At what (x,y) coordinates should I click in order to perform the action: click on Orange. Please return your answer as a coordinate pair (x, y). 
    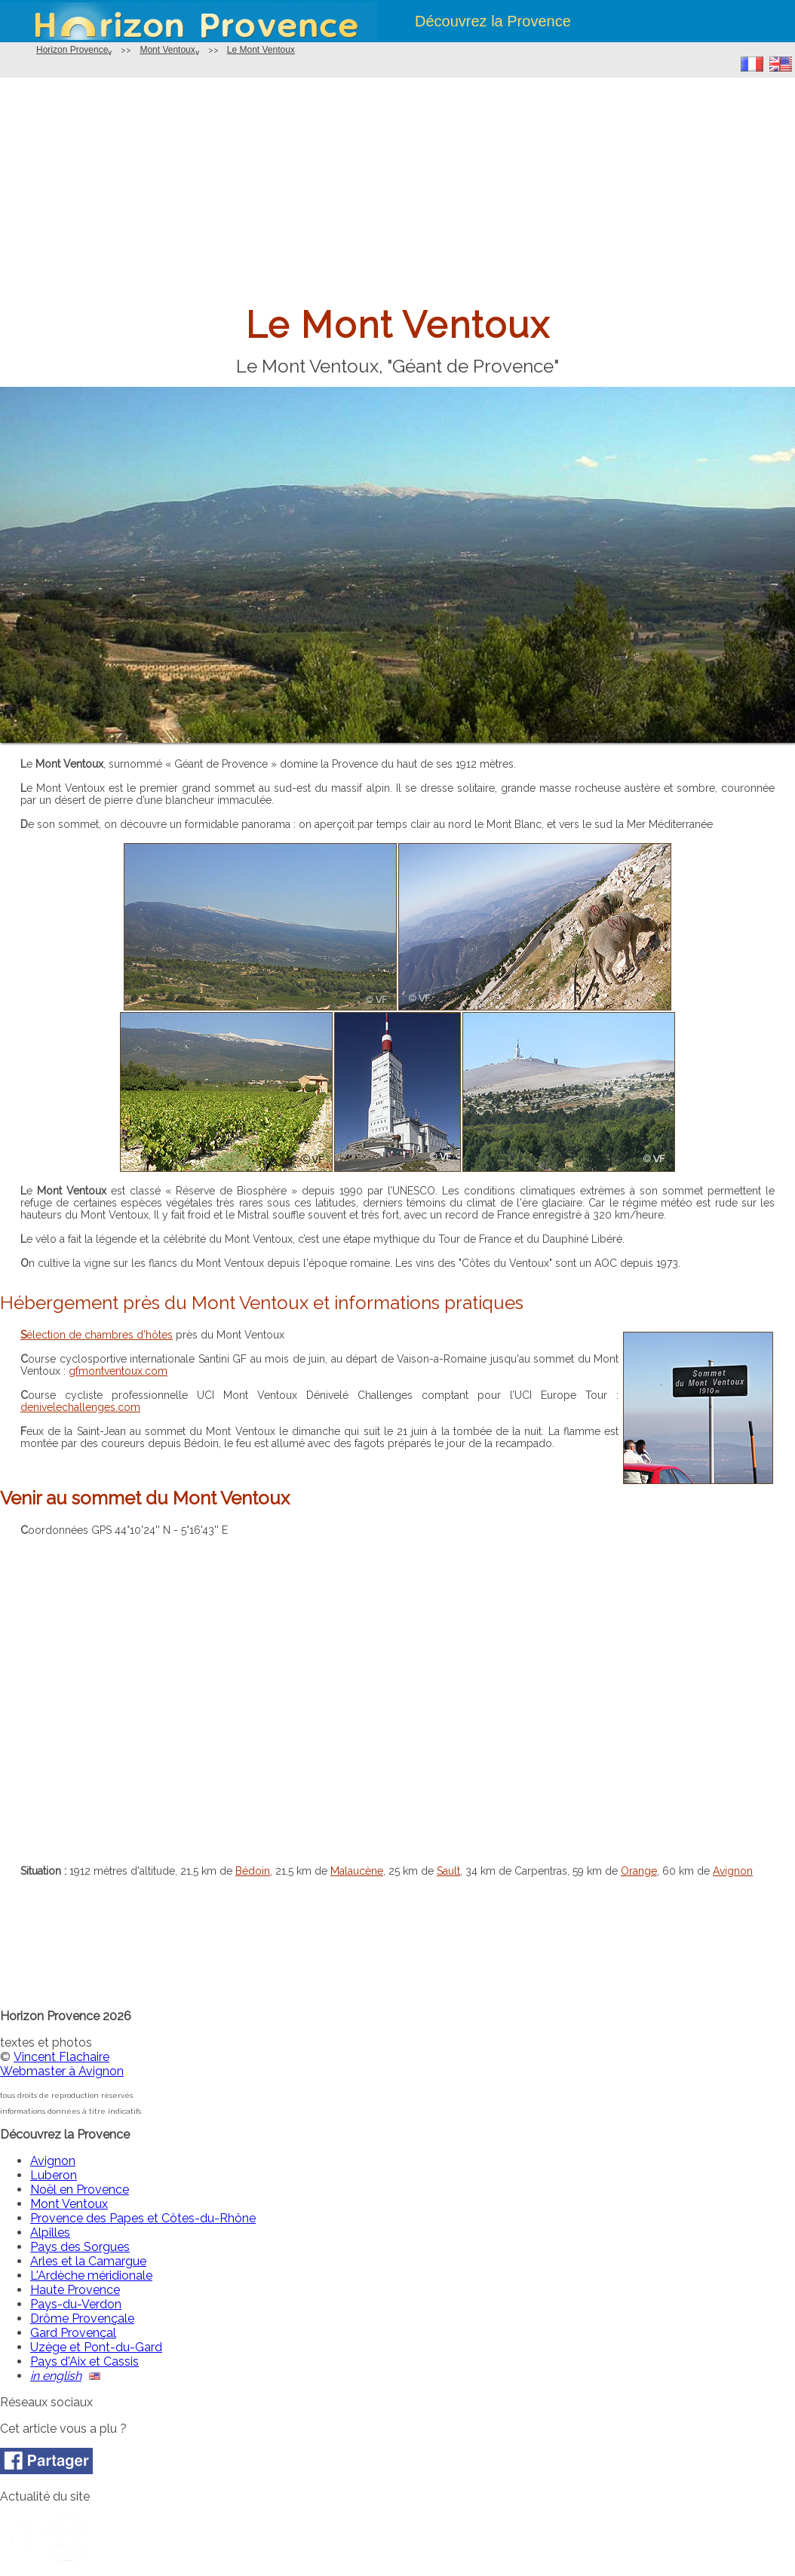
    Looking at the image, I should click on (639, 1871).